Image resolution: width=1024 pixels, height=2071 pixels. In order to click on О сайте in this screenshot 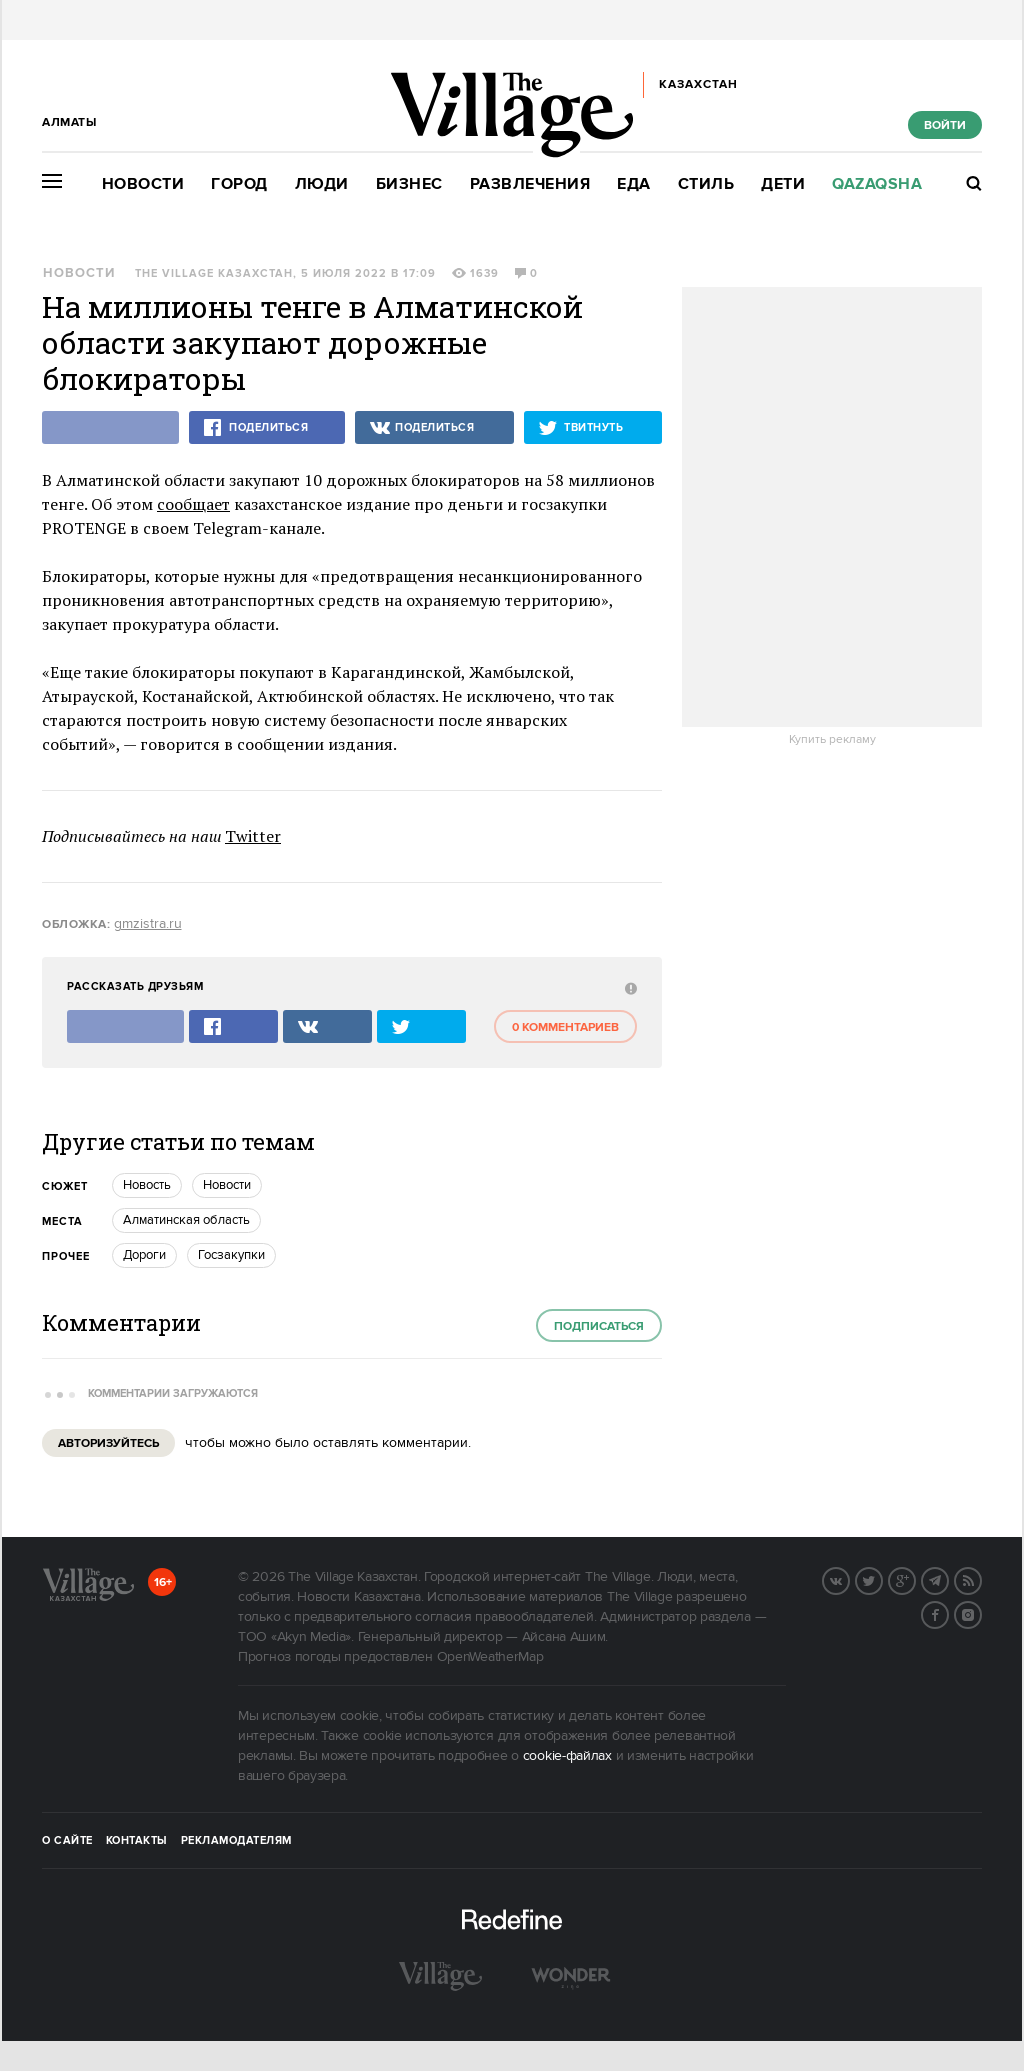, I will do `click(67, 1841)`.